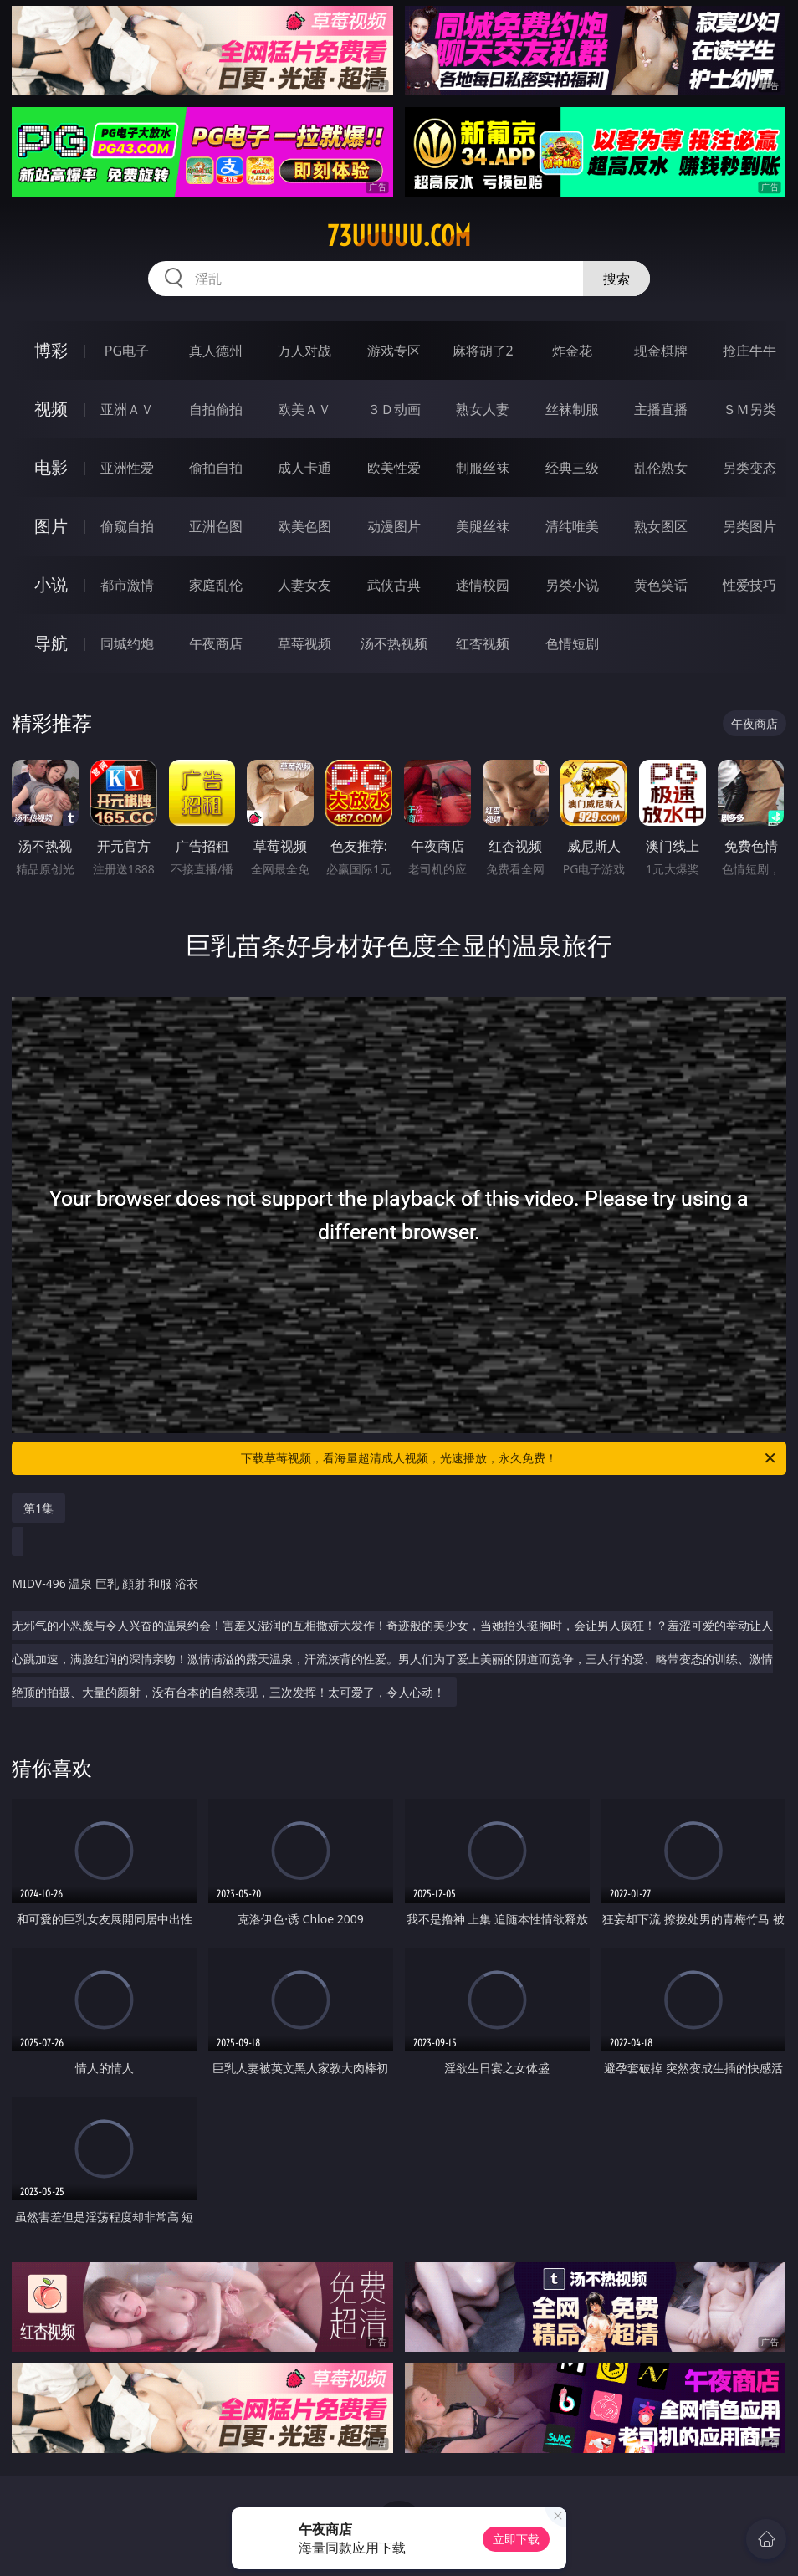  I want to click on 电影, so click(51, 467).